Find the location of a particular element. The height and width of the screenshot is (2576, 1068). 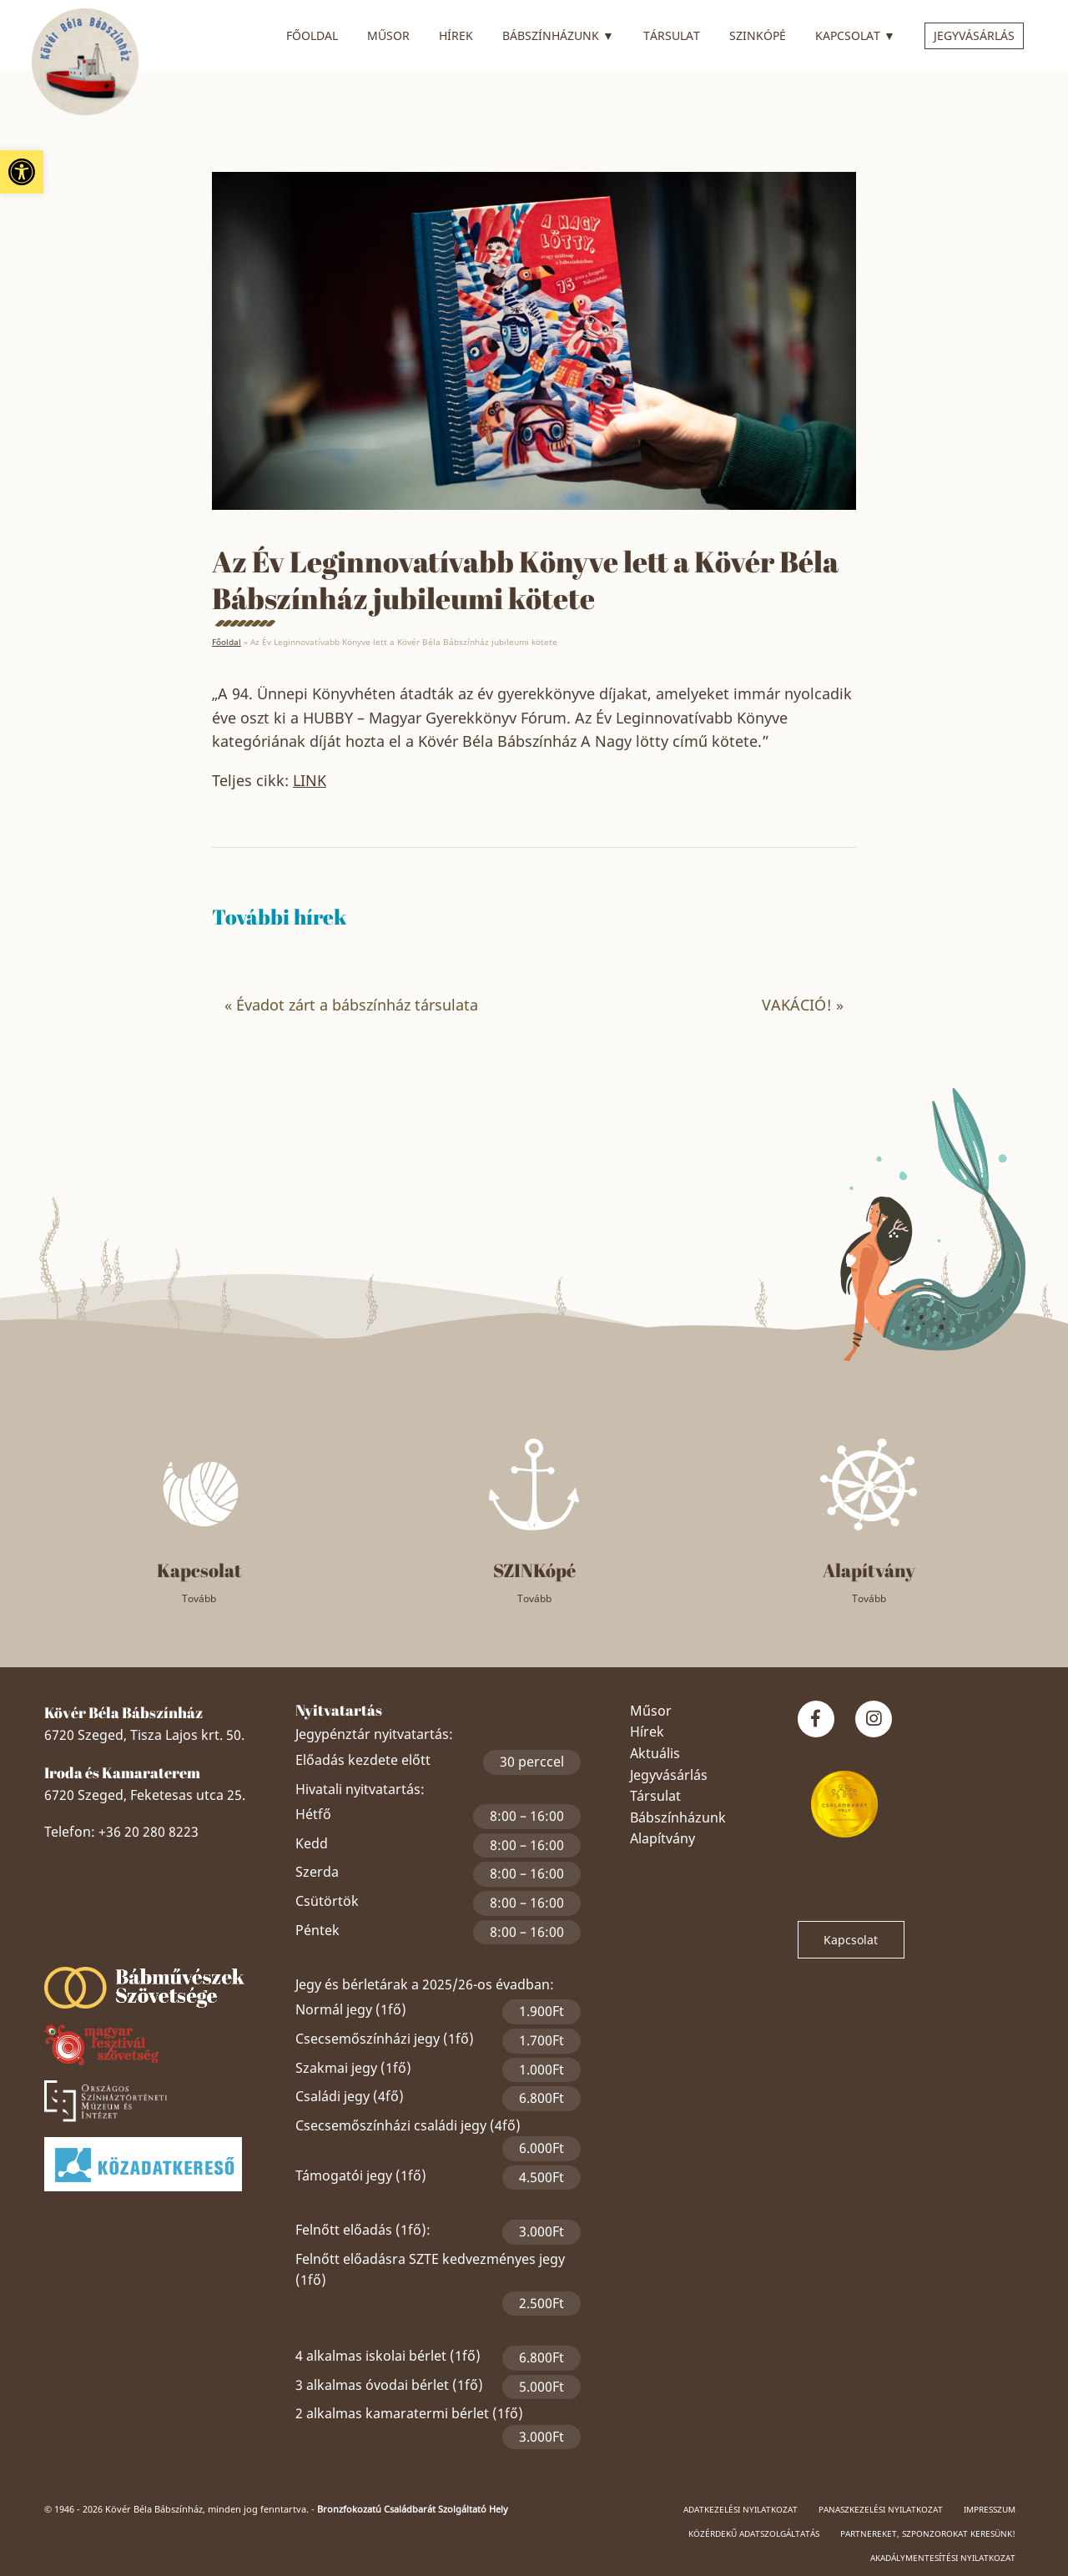

Hírek [link] is located at coordinates (456, 35).